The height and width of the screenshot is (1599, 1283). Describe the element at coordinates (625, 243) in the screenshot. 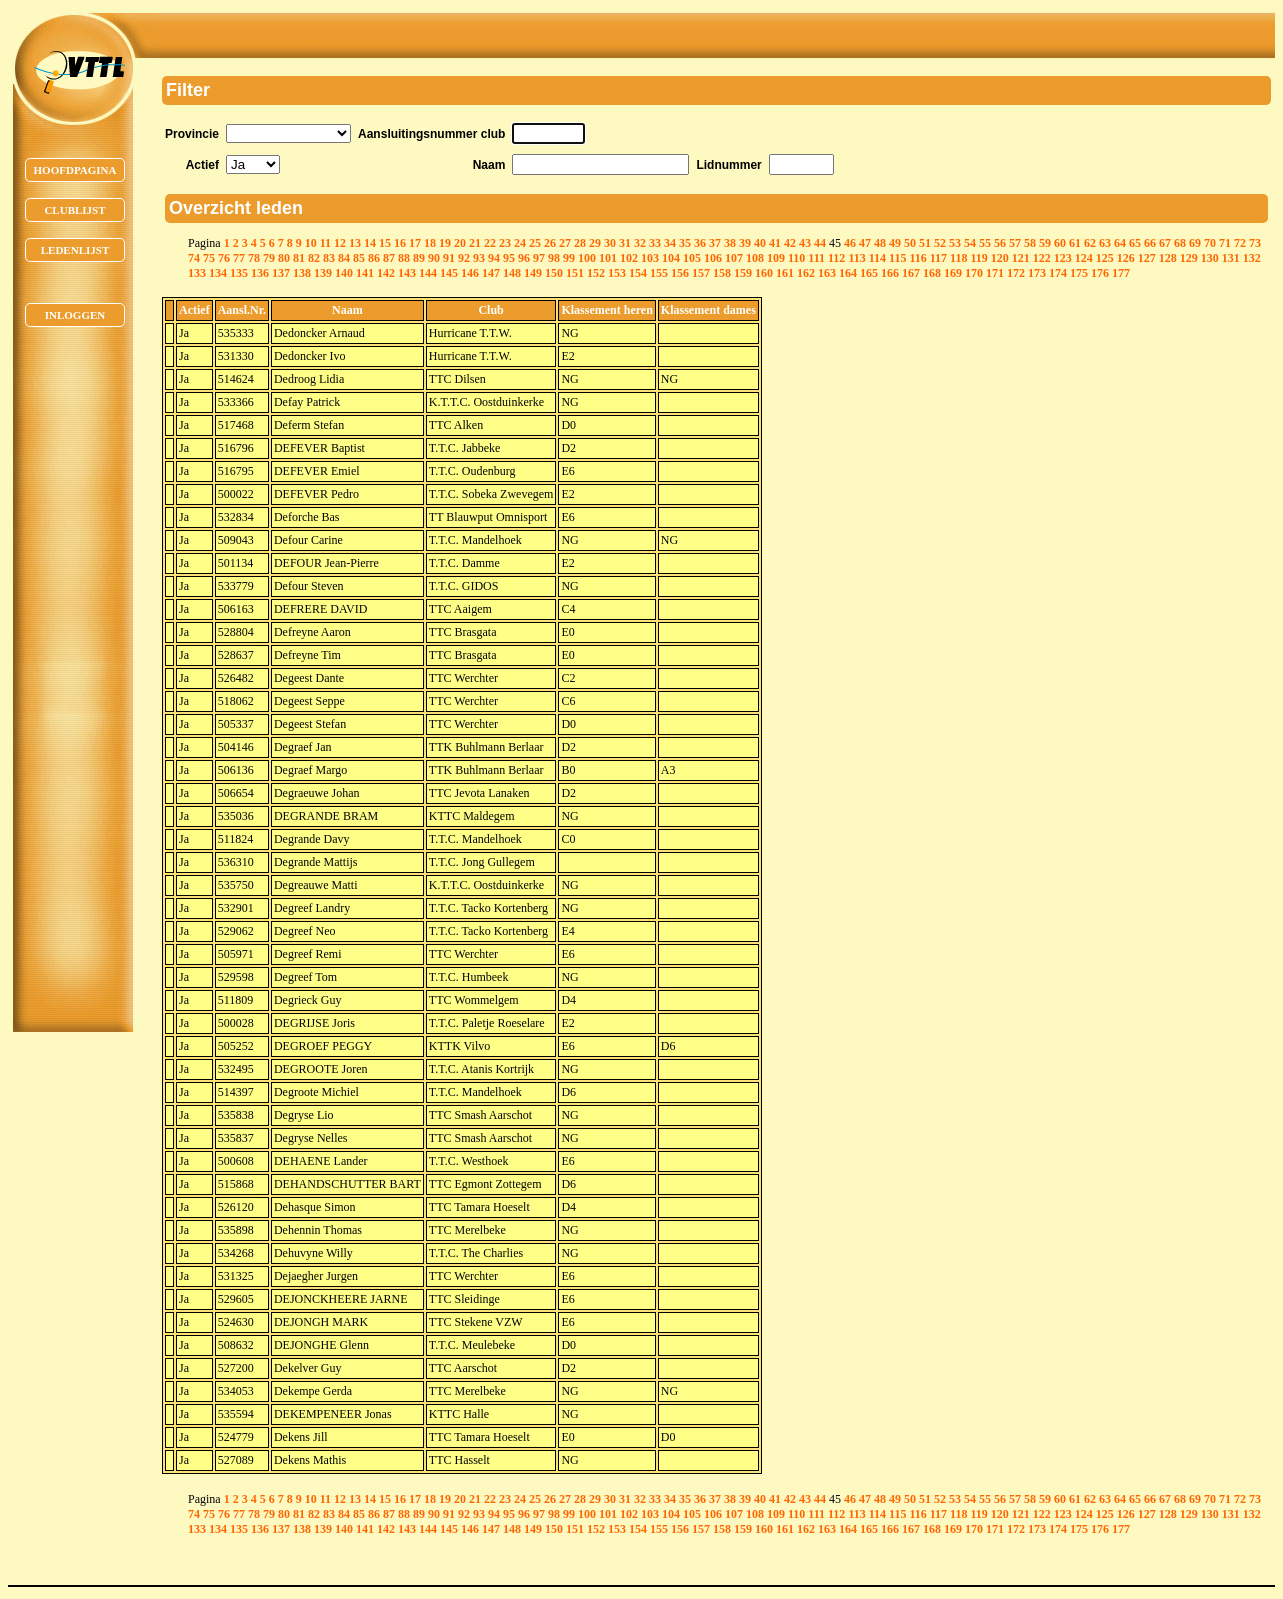

I see `31` at that location.